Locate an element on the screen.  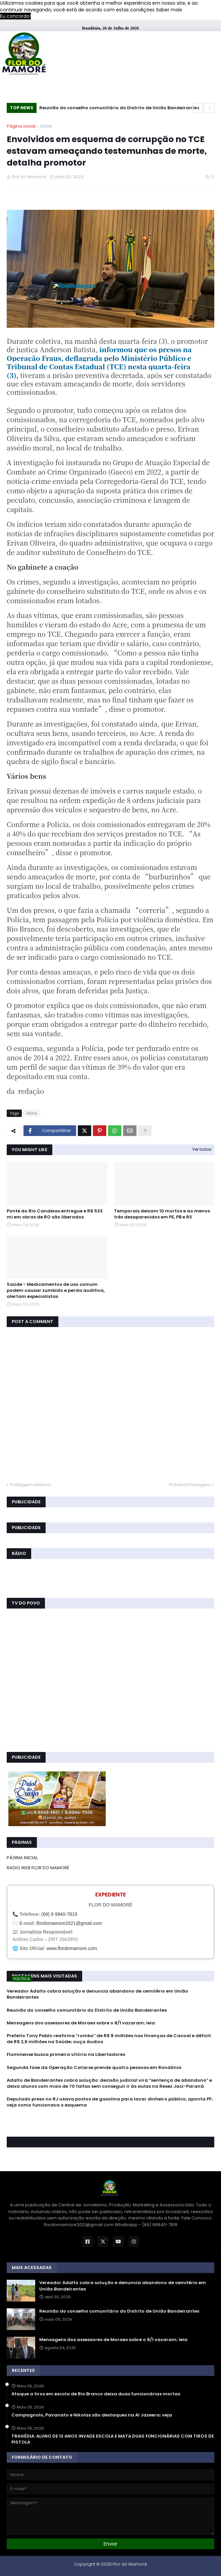
Reunião do conselho comunitário do Distrito de União Bandeirantes is located at coordinates (119, 108).